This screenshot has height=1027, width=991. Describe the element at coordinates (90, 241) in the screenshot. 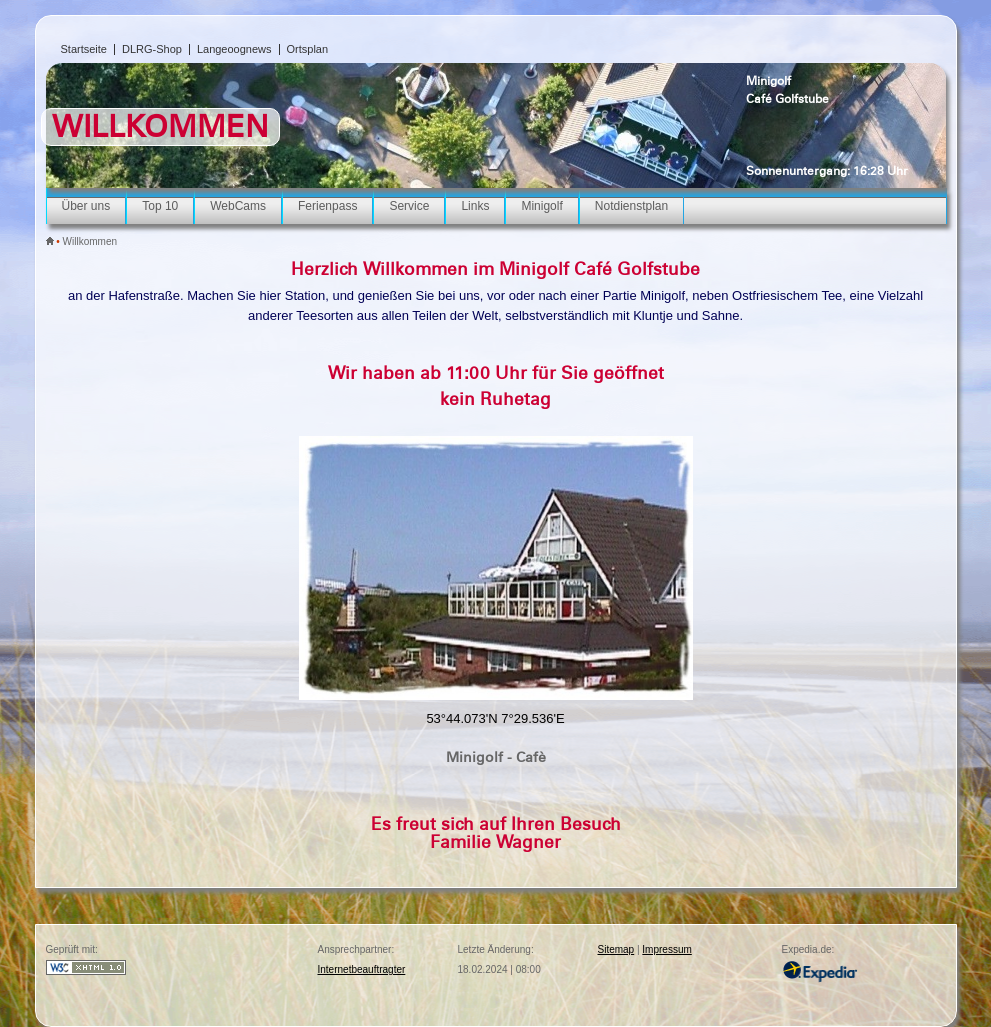

I see `Willkommen` at that location.